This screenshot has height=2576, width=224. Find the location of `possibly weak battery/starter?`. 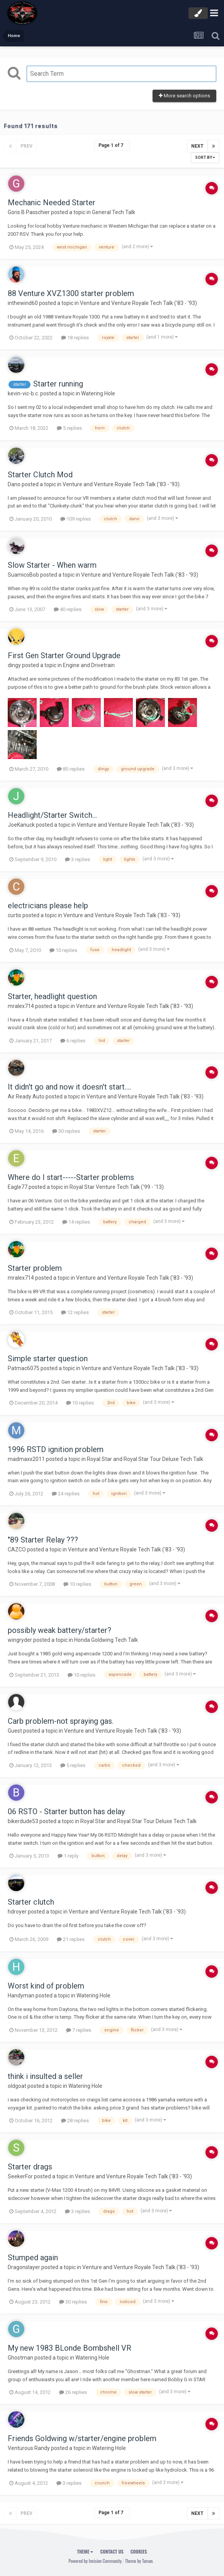

possibly weak battery/starter? is located at coordinates (59, 1630).